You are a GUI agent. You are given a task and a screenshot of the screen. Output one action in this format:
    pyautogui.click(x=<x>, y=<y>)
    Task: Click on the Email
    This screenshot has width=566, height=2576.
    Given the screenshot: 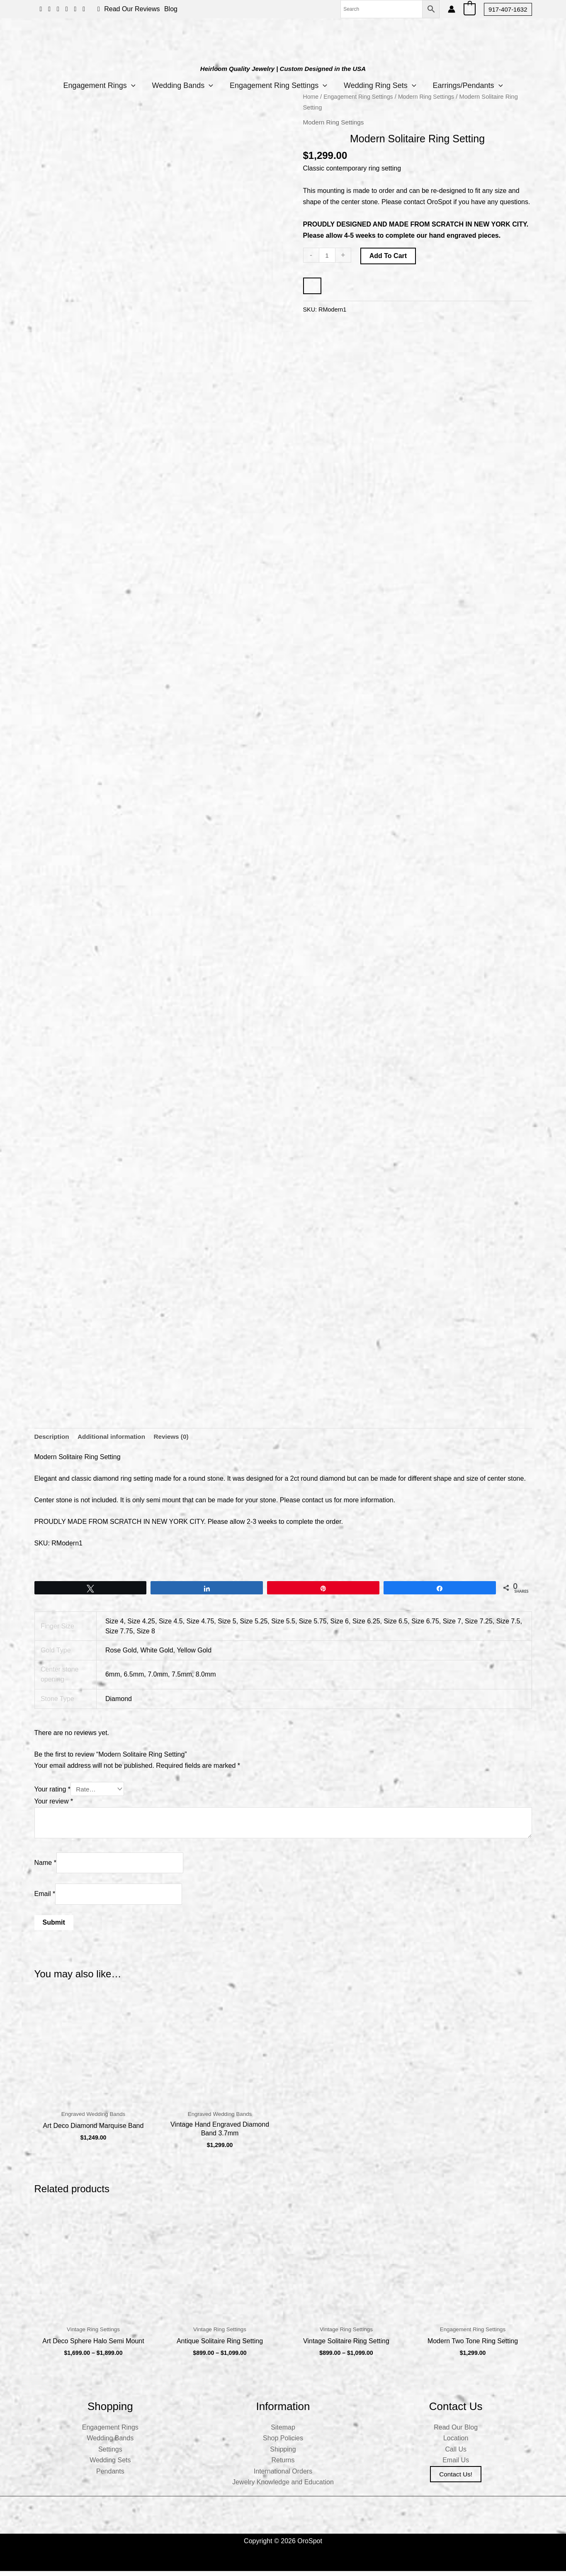 What is the action you would take?
    pyautogui.click(x=45, y=1896)
    